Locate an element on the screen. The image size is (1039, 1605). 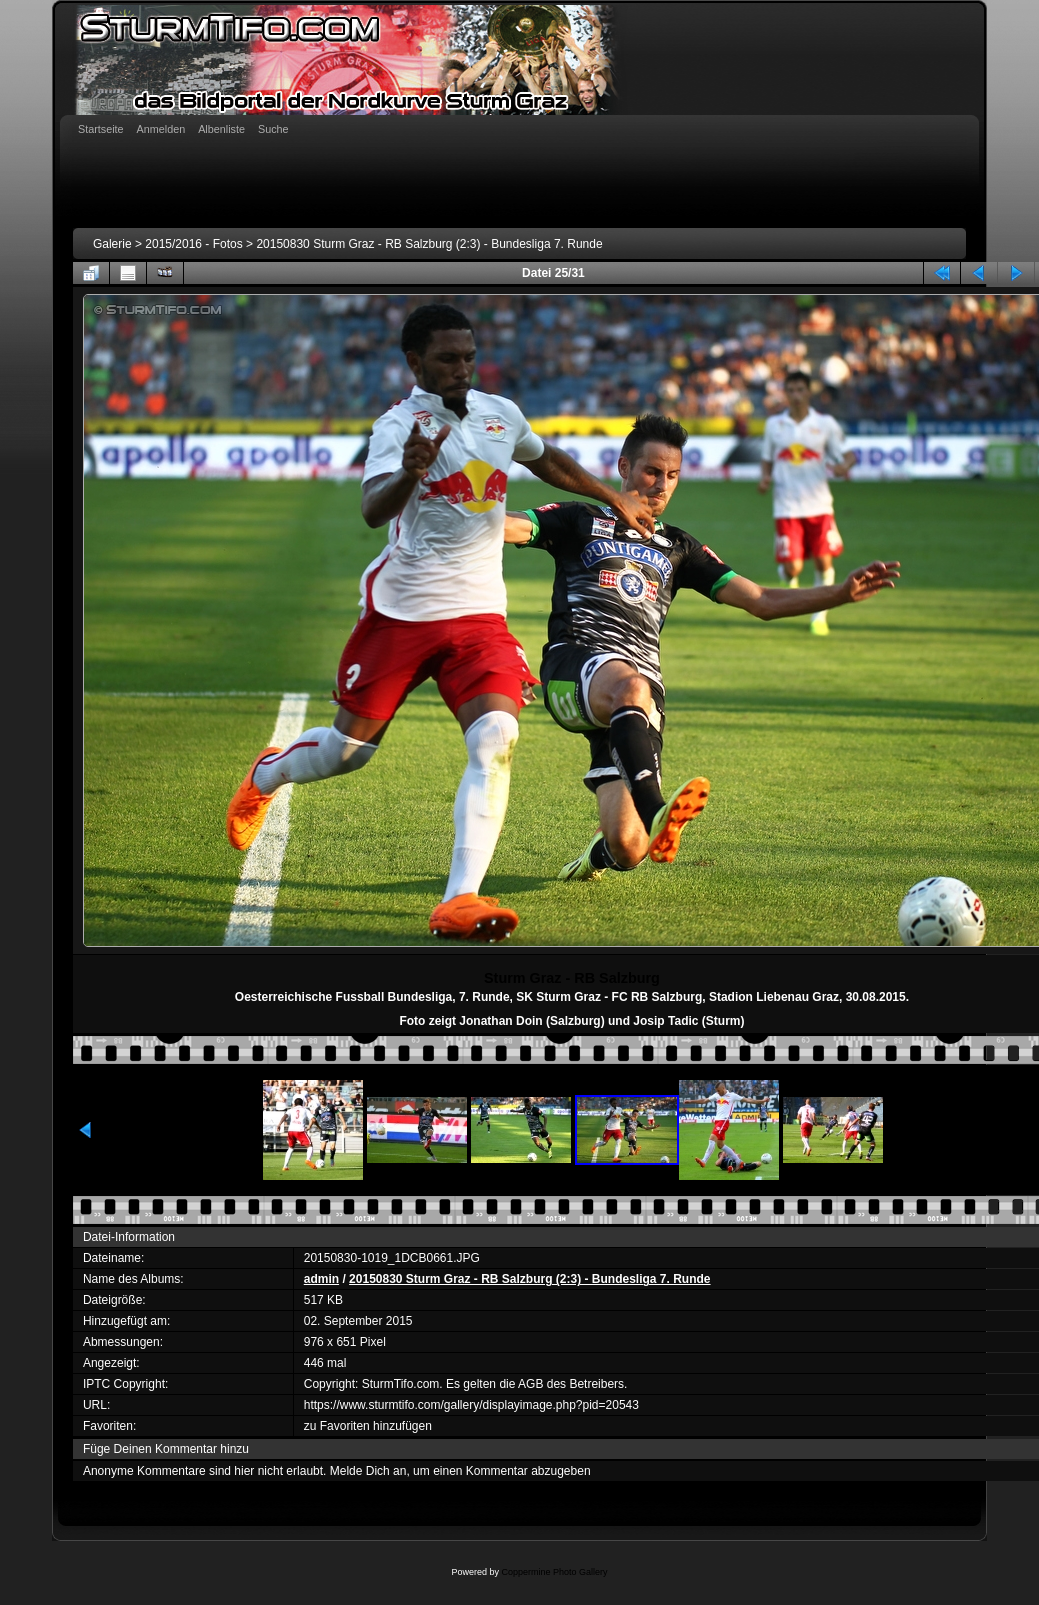
2015/2016 - Fotos is located at coordinates (193, 244).